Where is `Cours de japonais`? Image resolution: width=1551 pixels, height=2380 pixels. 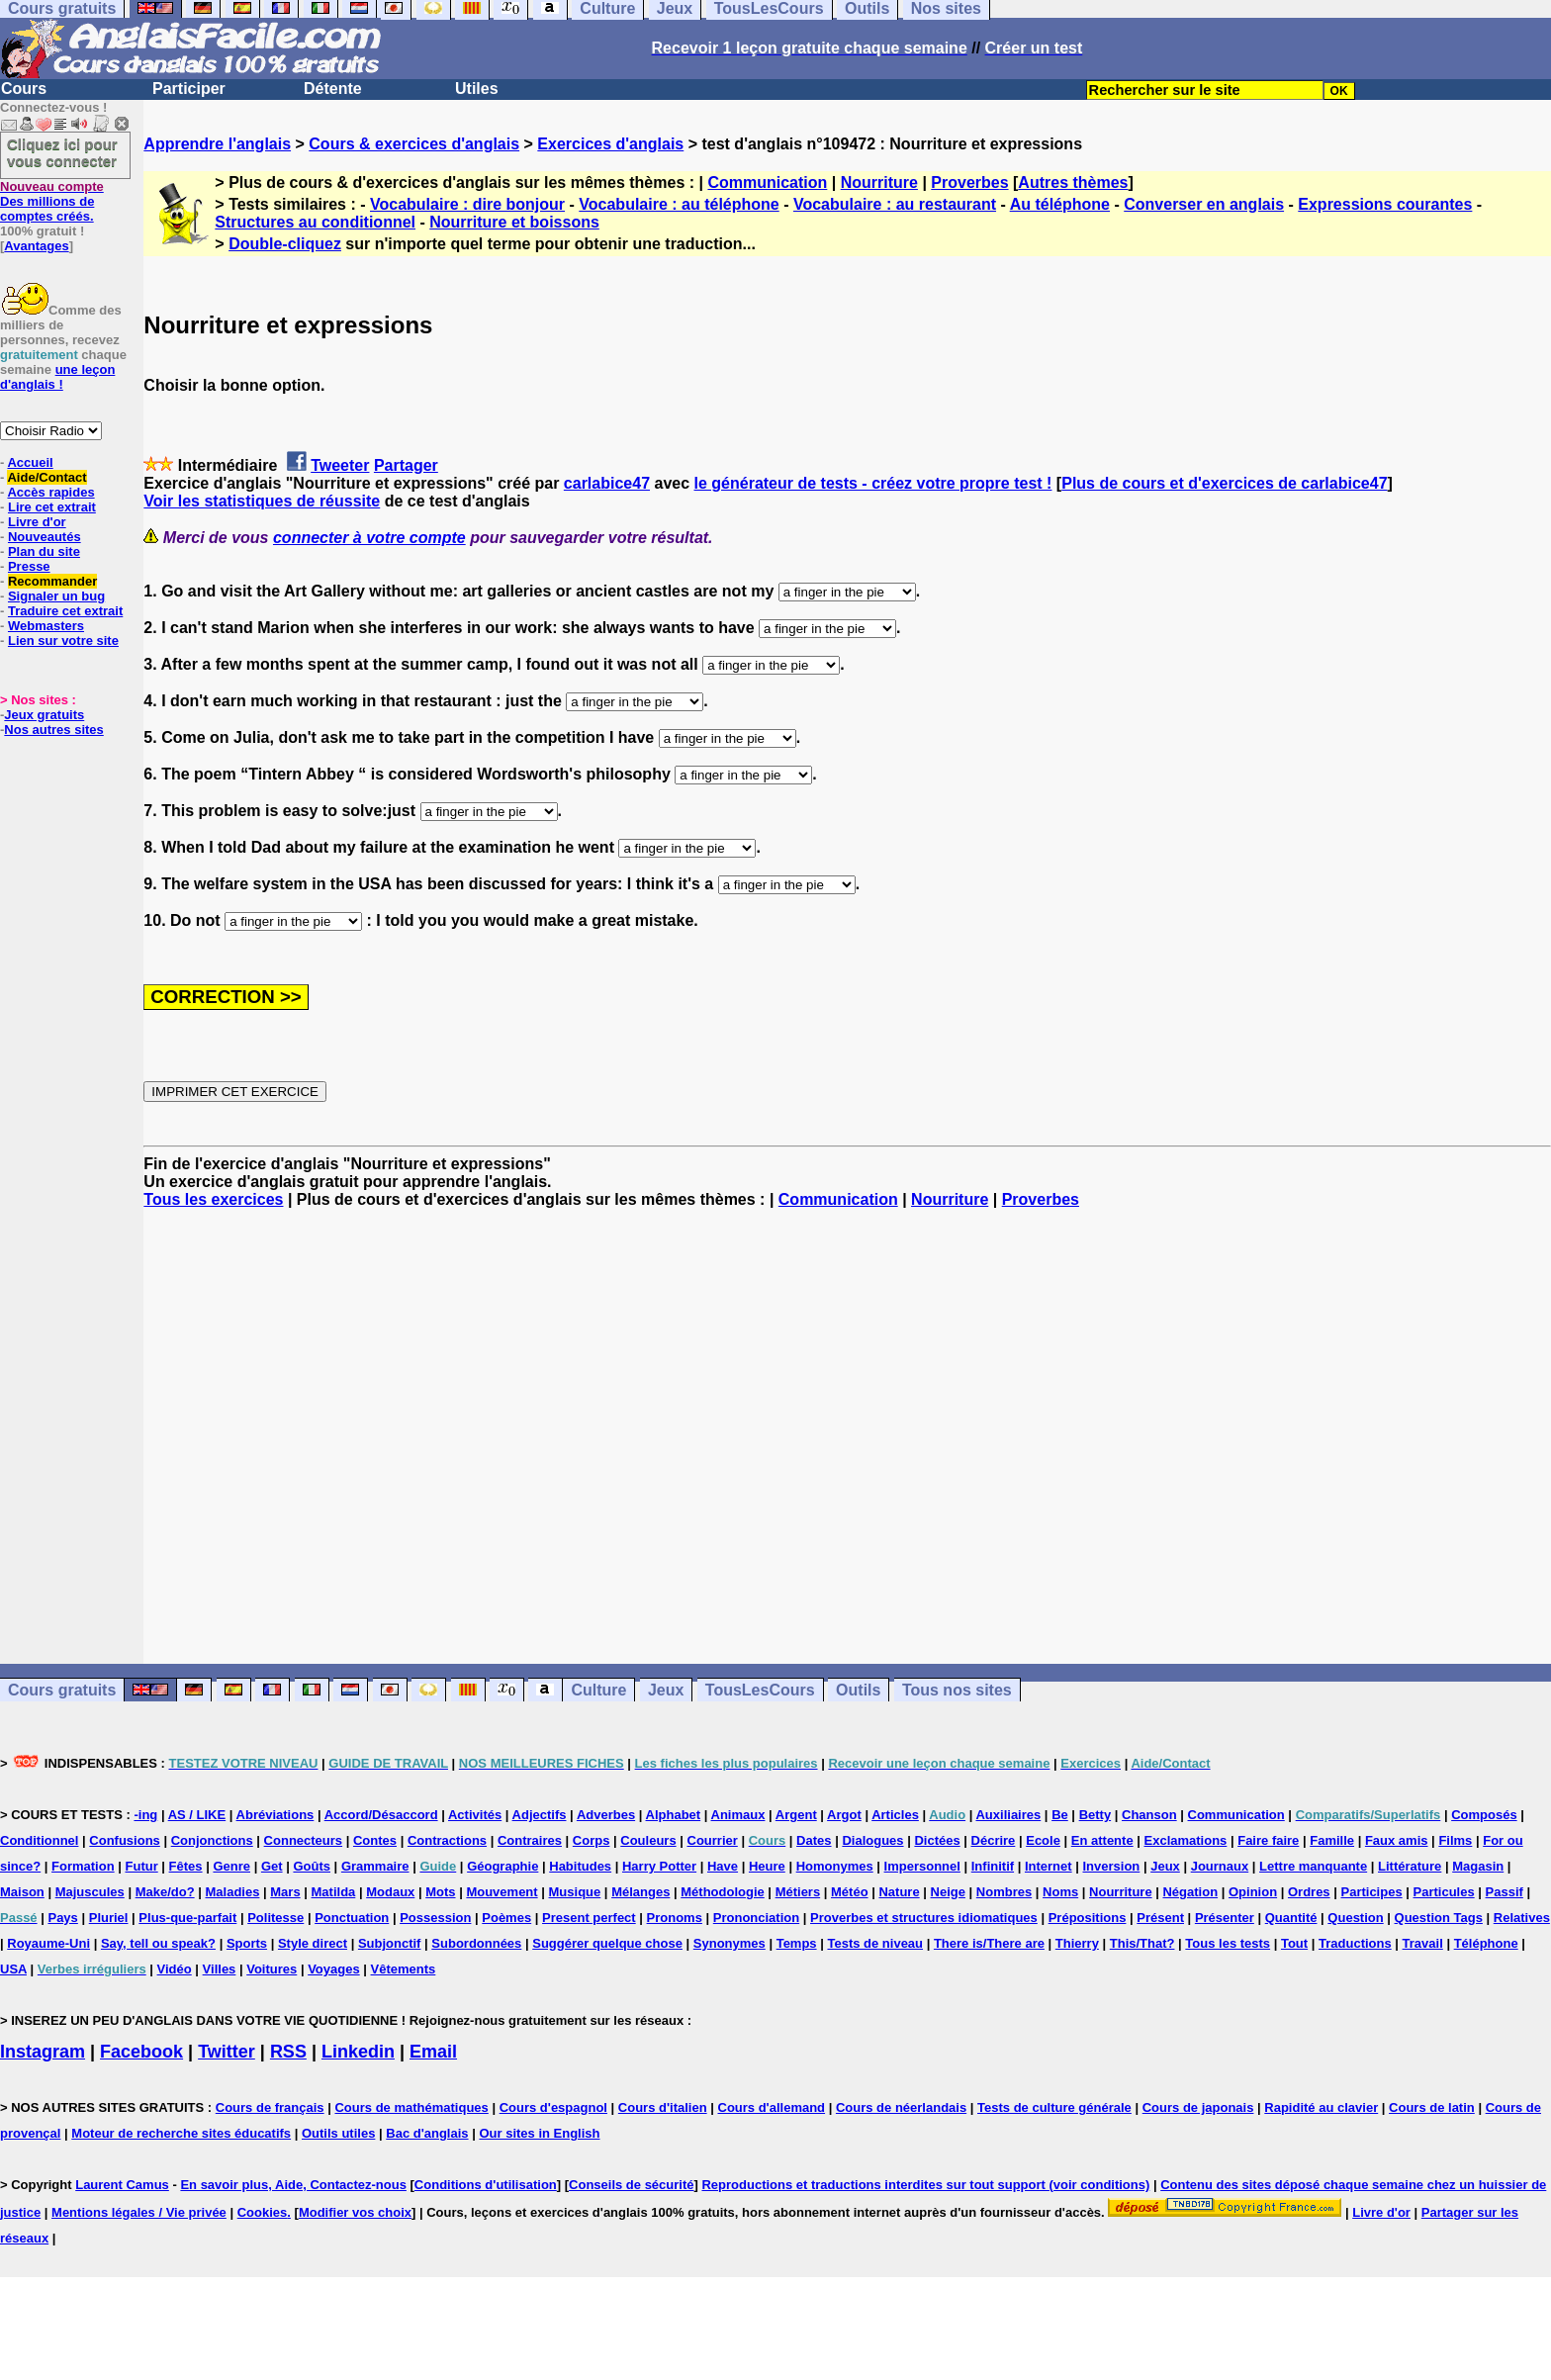 Cours de japonais is located at coordinates (1198, 2107).